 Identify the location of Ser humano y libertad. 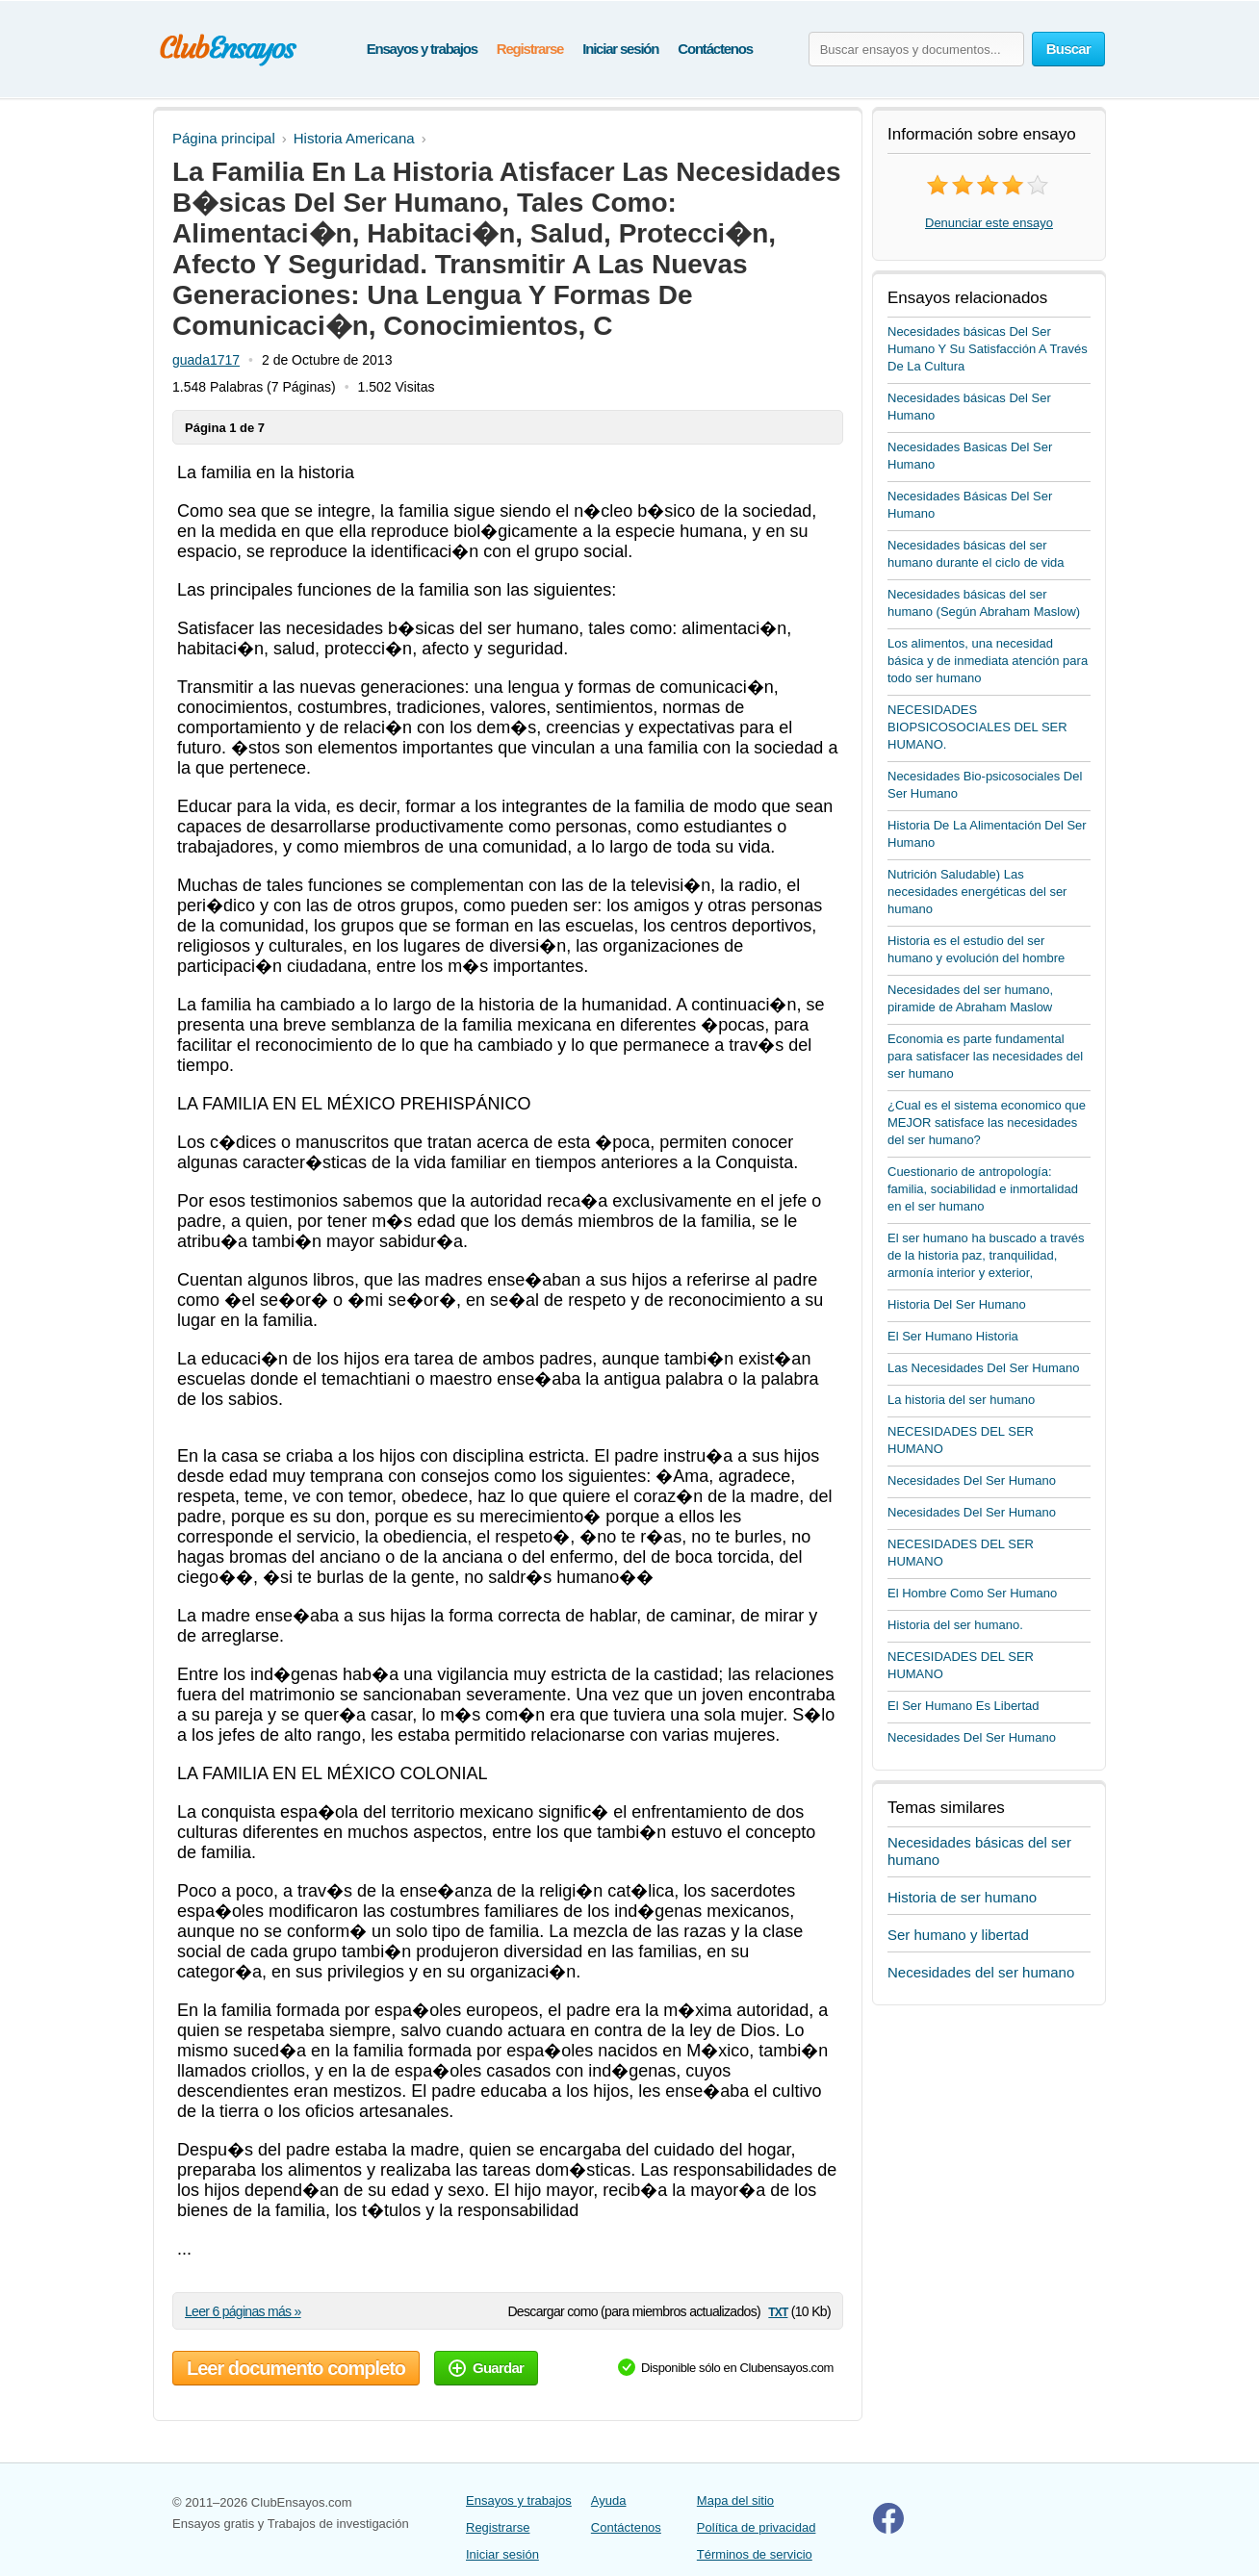
(958, 1934).